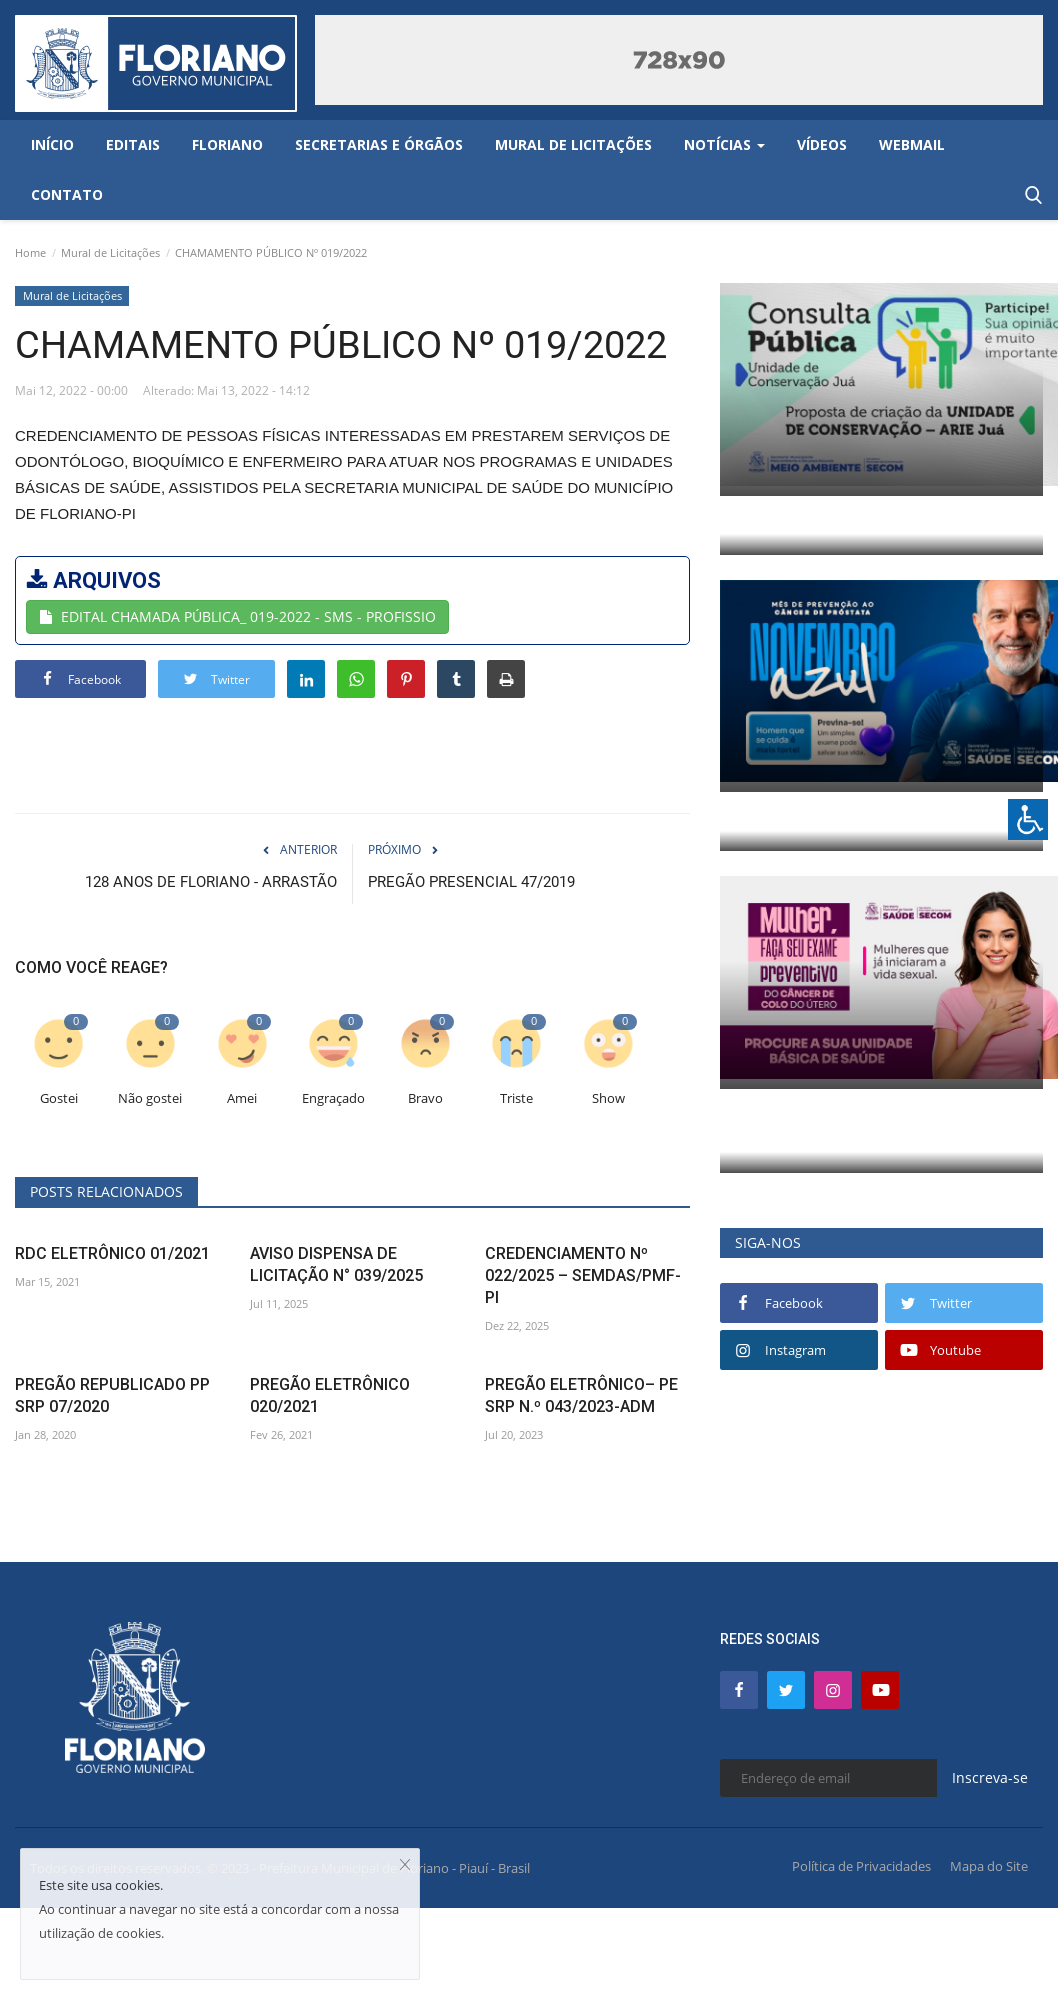  What do you see at coordinates (237, 616) in the screenshot?
I see `EDITAL CHAMADA PÚBLICA_ 019-2022 - SMS - PROFISSIO` at bounding box center [237, 616].